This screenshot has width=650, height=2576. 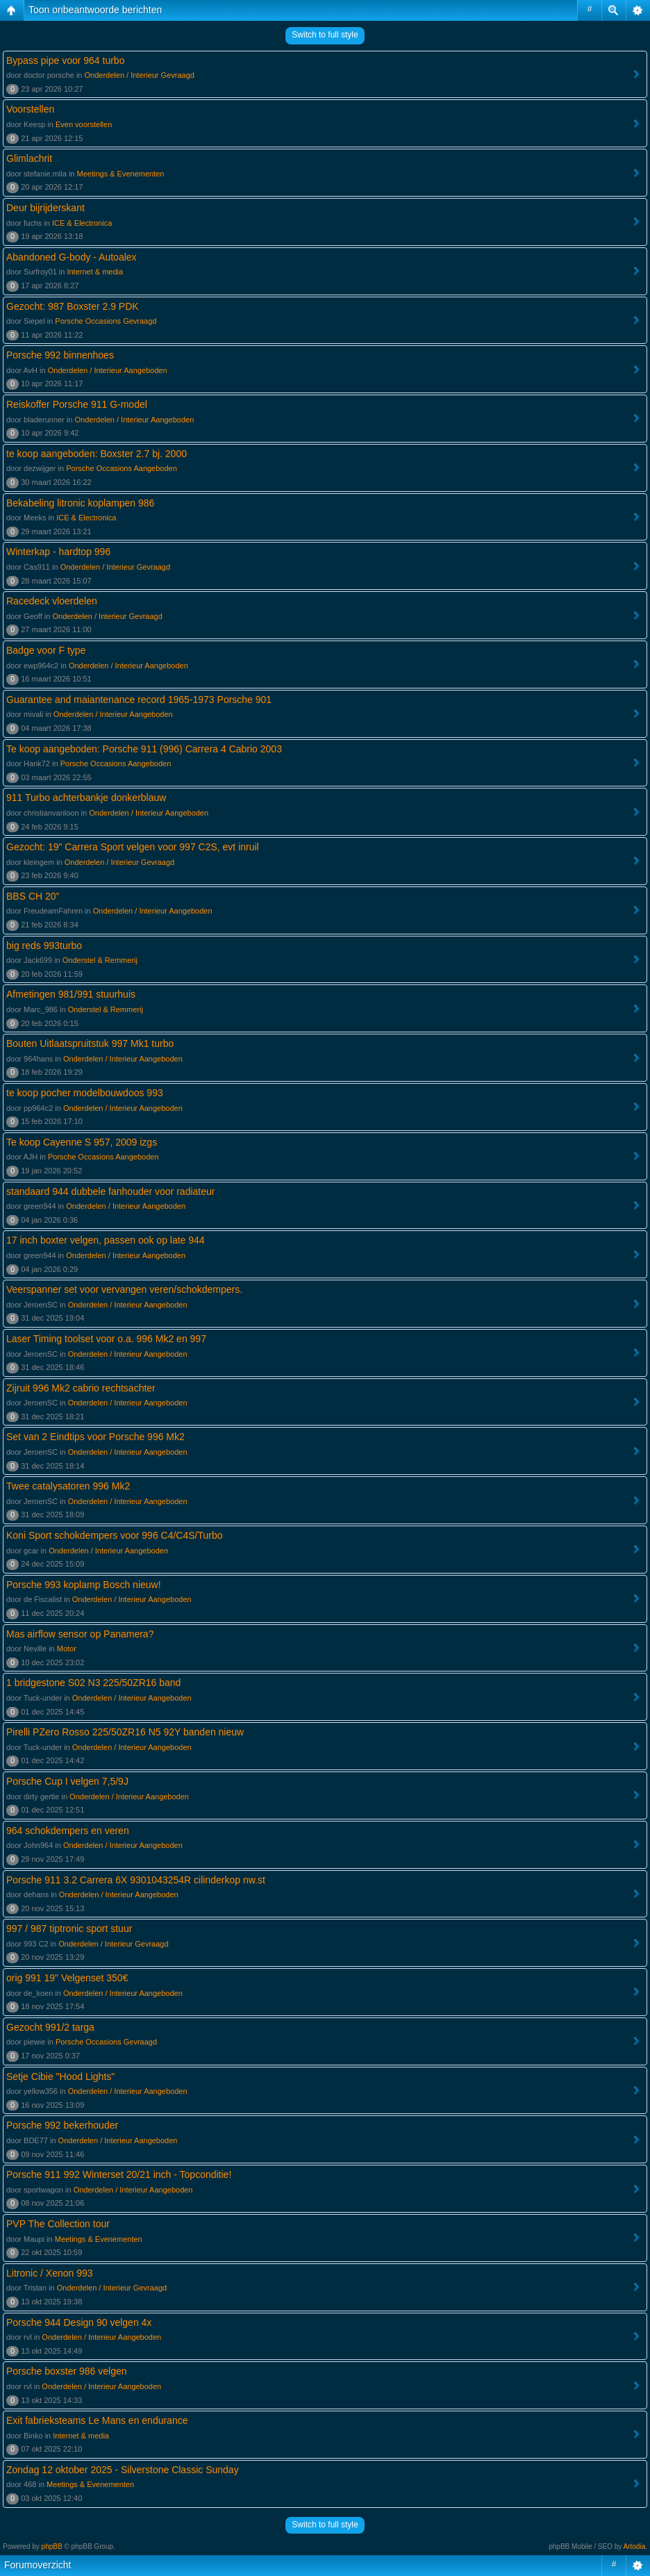 I want to click on Porsche 911 992 Winterset 20/21 inch - Topconditie!, so click(x=118, y=2174).